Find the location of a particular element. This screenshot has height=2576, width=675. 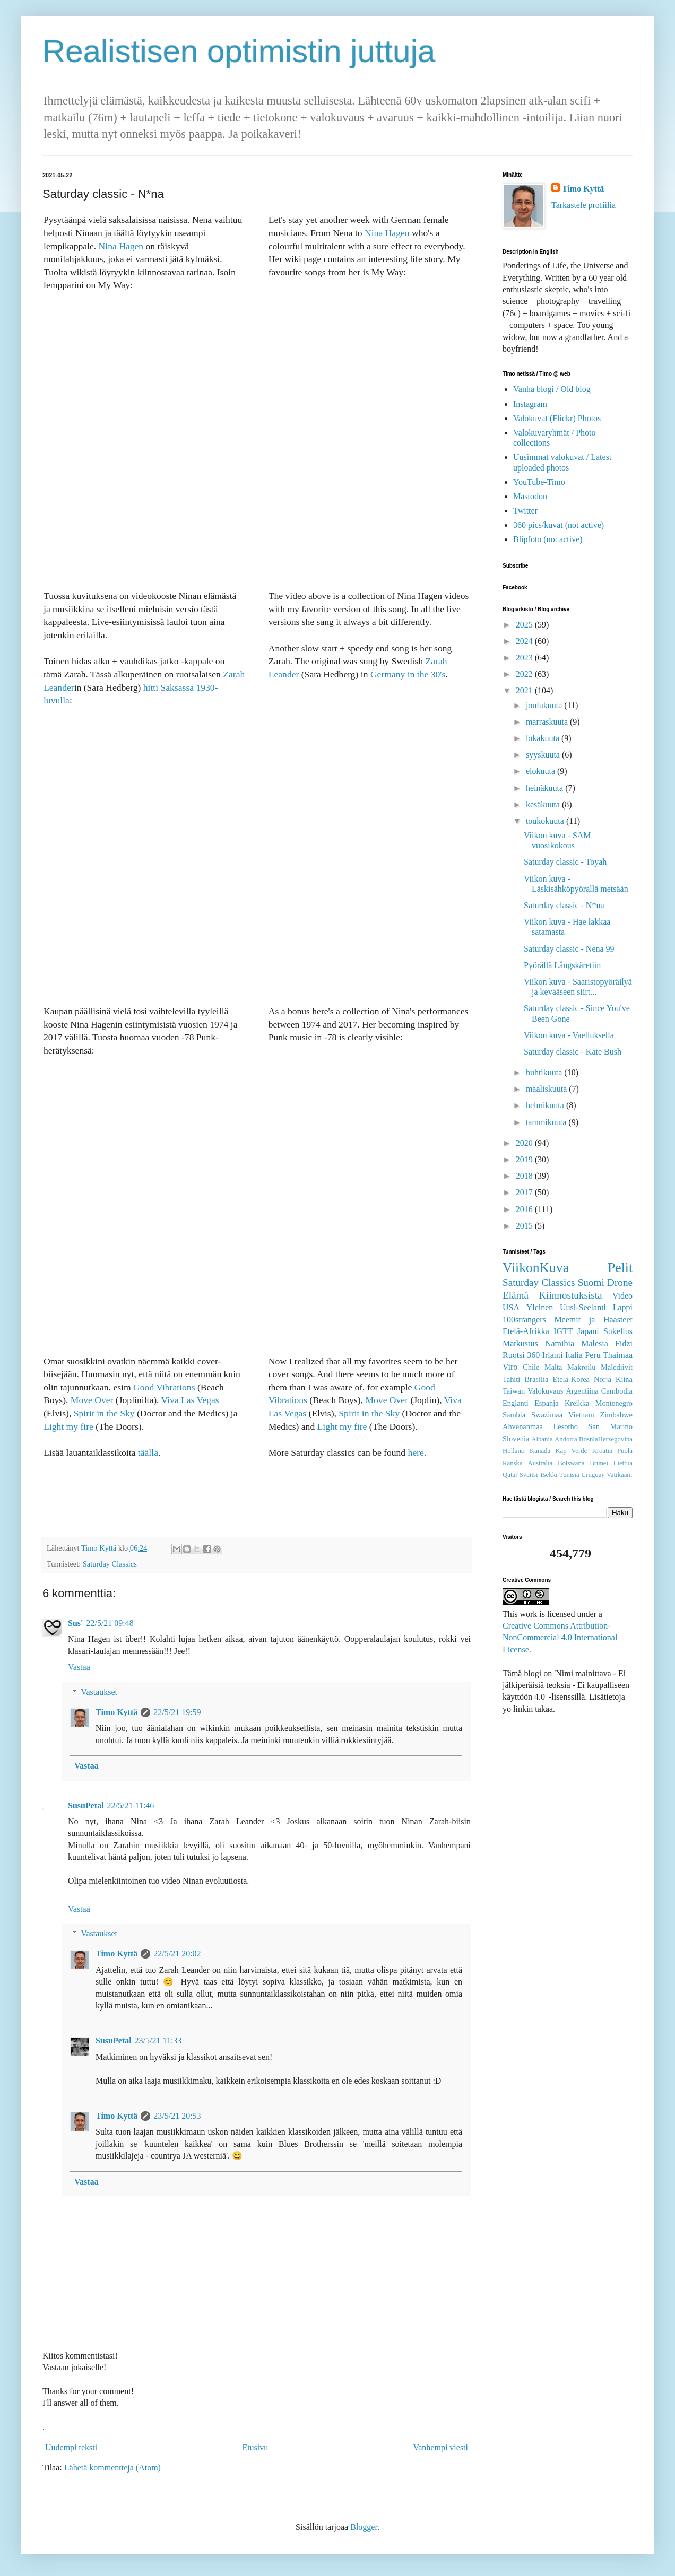

Andorra is located at coordinates (566, 1439).